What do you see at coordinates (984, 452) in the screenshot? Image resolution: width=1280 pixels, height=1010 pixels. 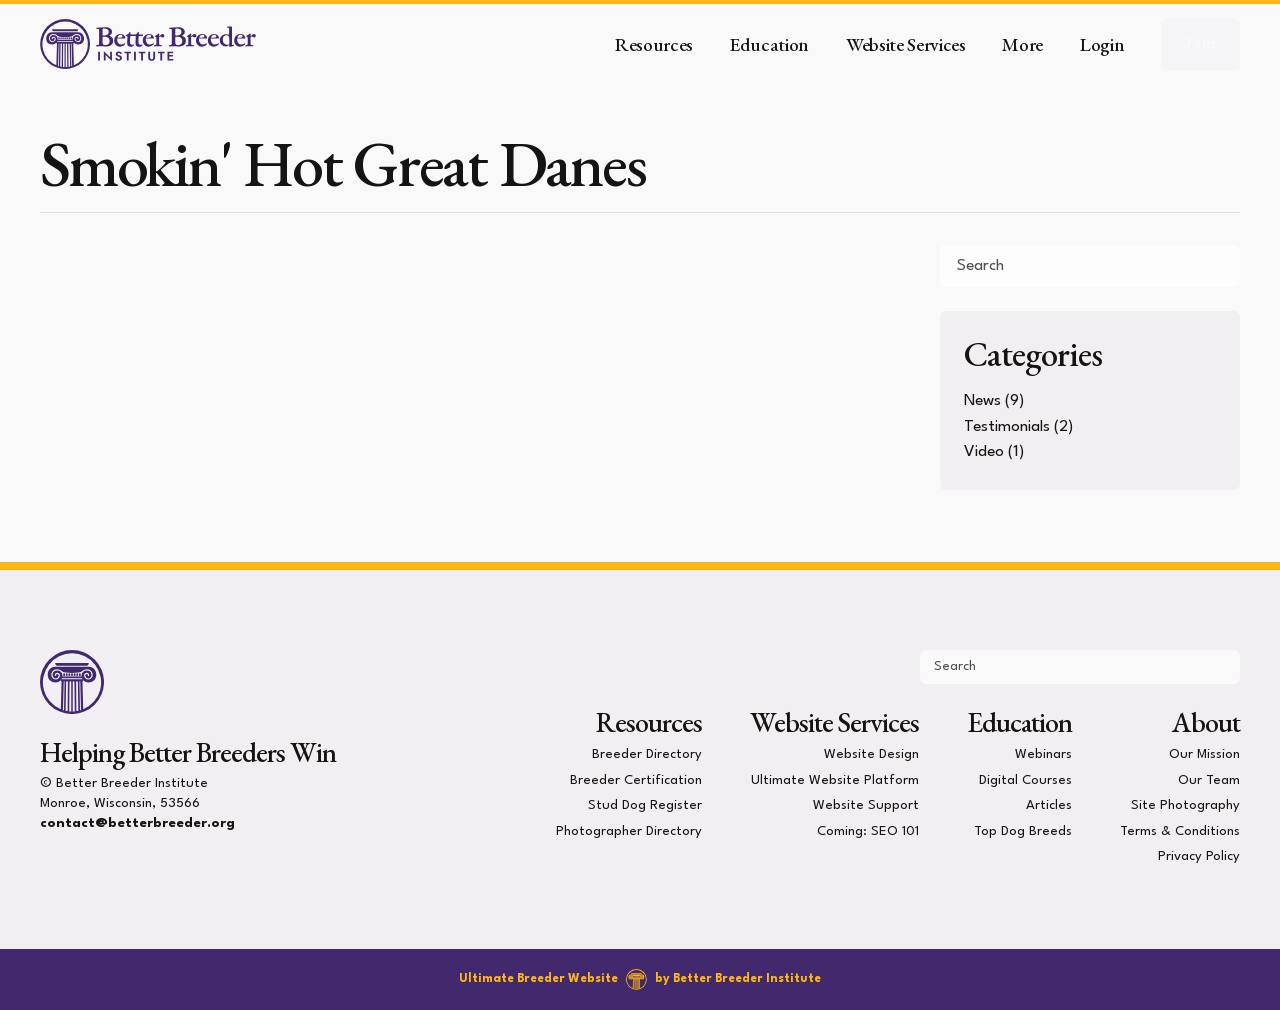 I see `Video` at bounding box center [984, 452].